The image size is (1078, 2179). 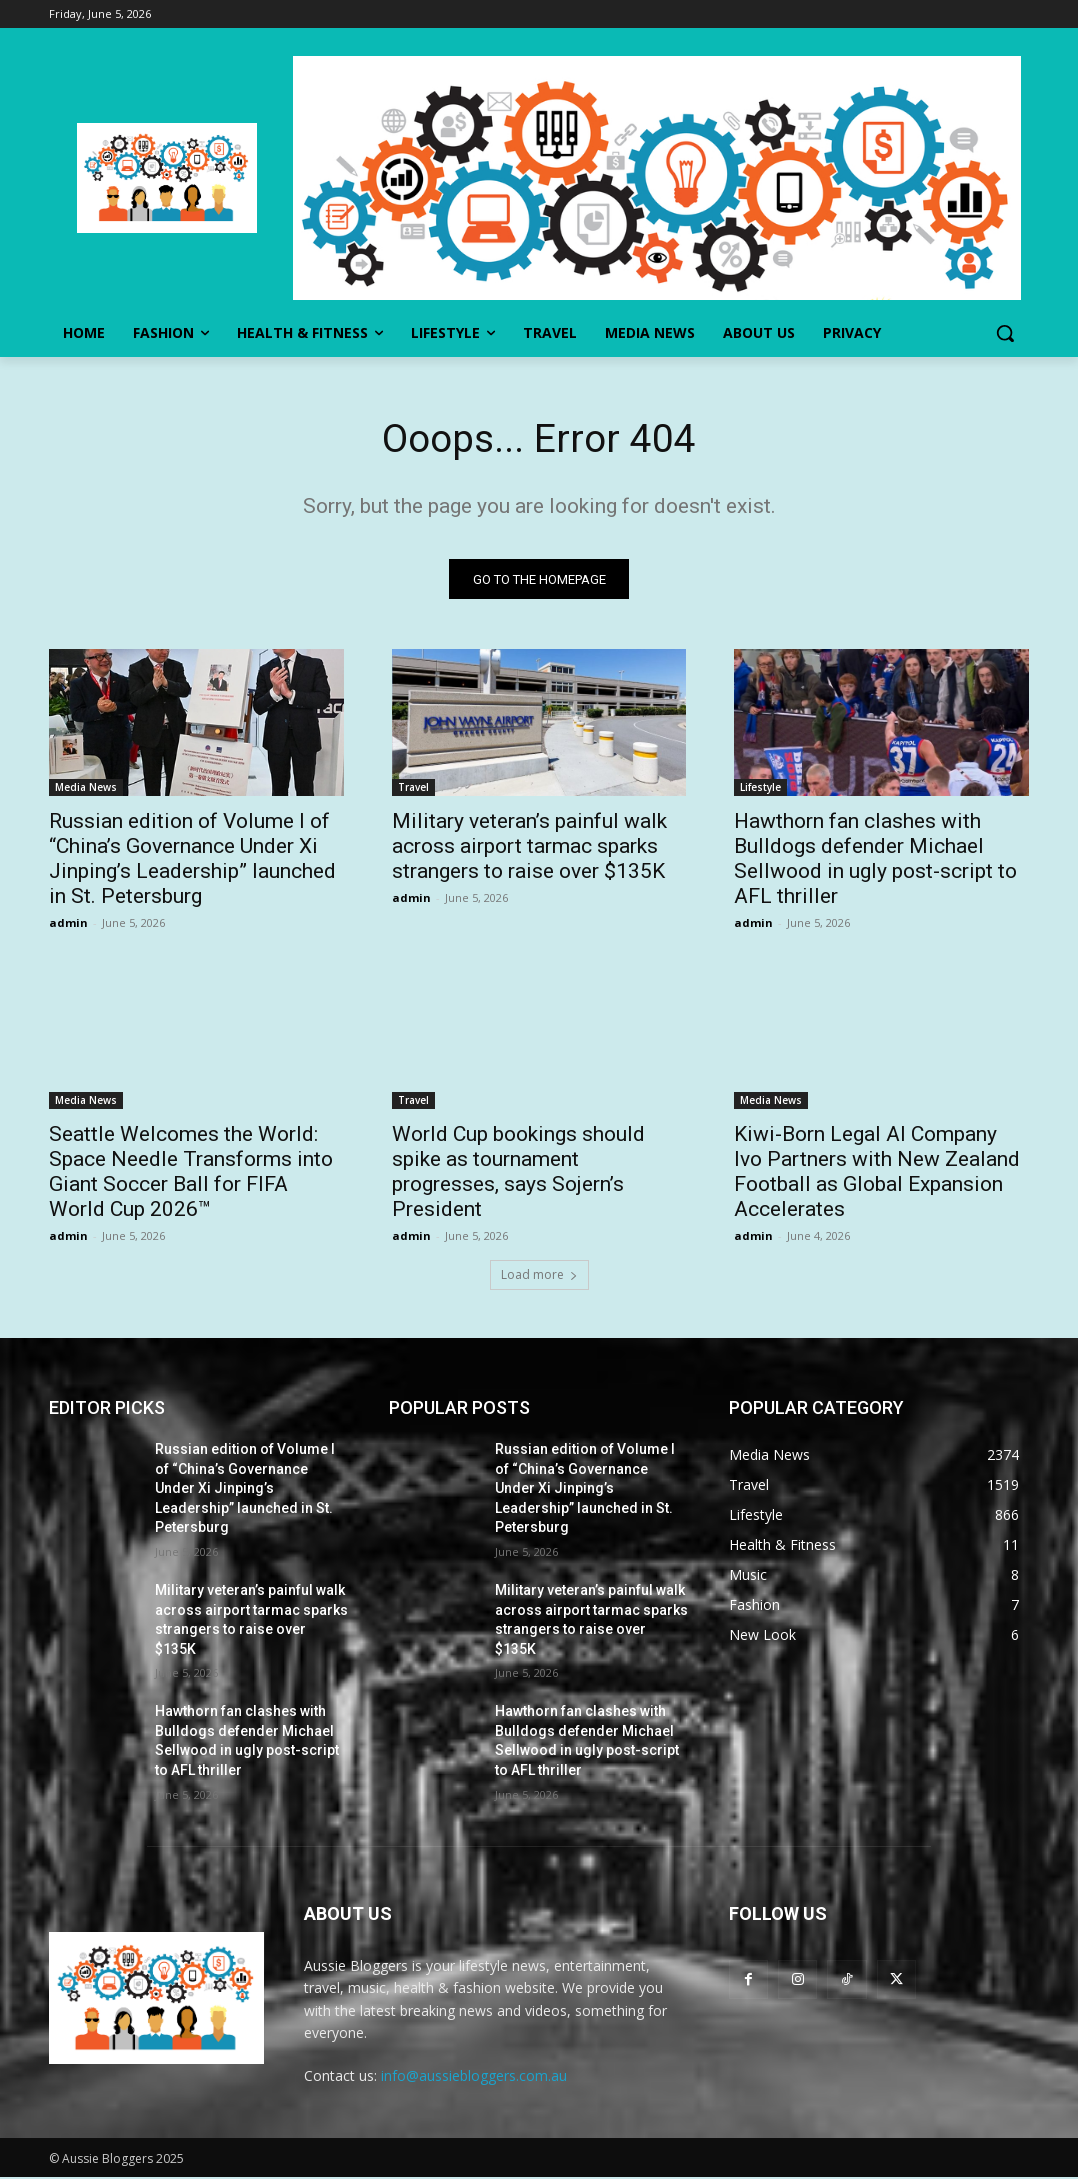 I want to click on Load more, so click(x=539, y=1276).